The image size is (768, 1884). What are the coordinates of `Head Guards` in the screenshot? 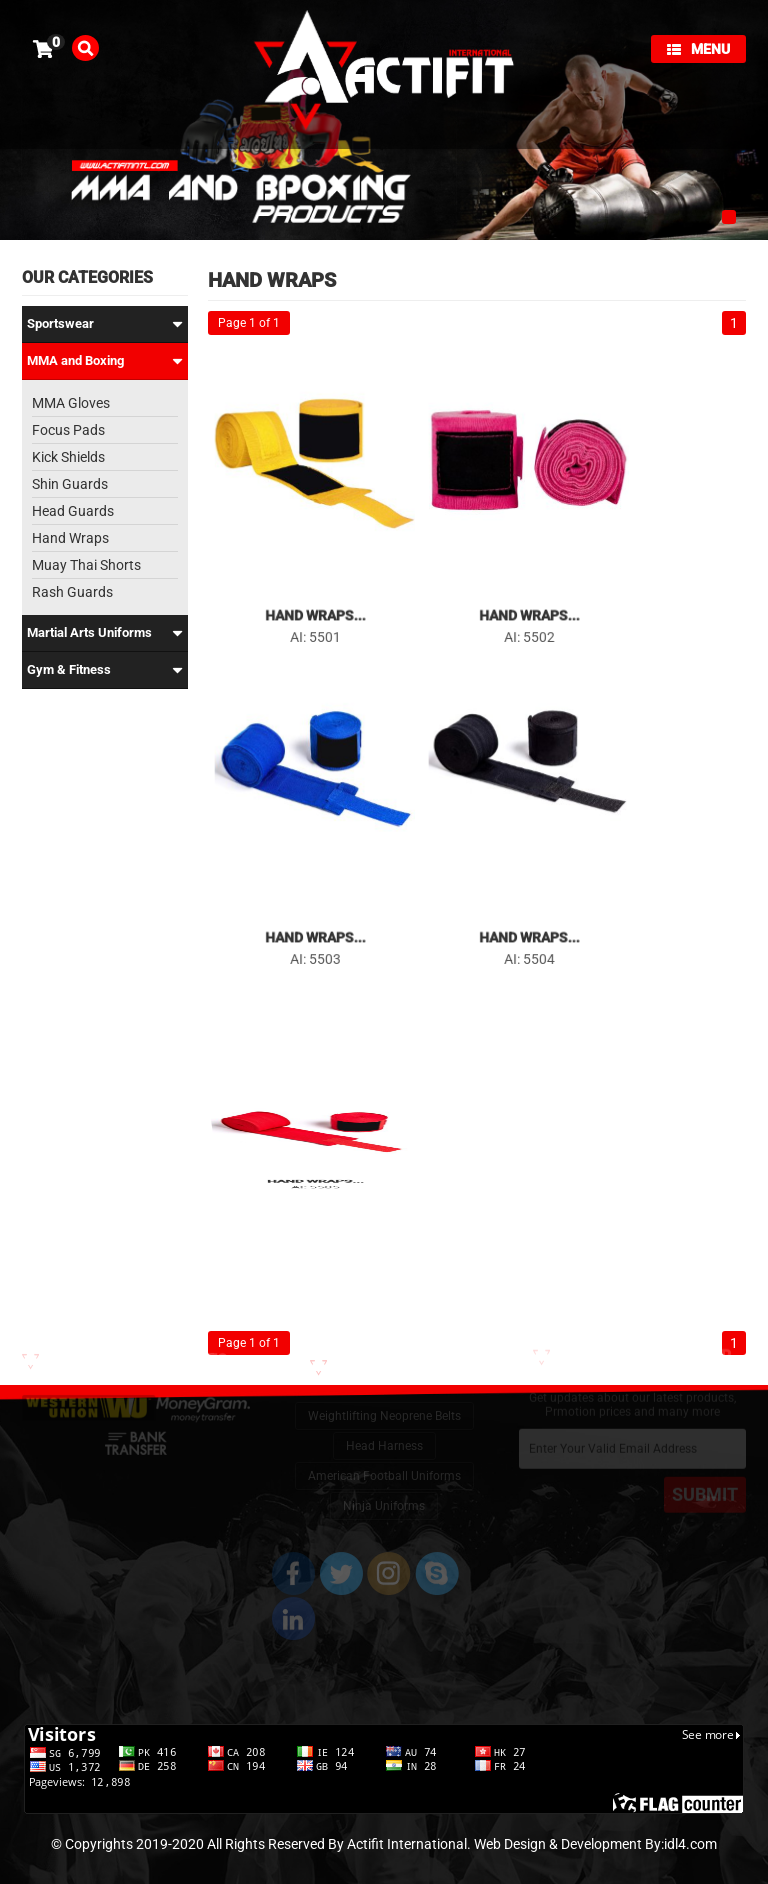 It's located at (73, 511).